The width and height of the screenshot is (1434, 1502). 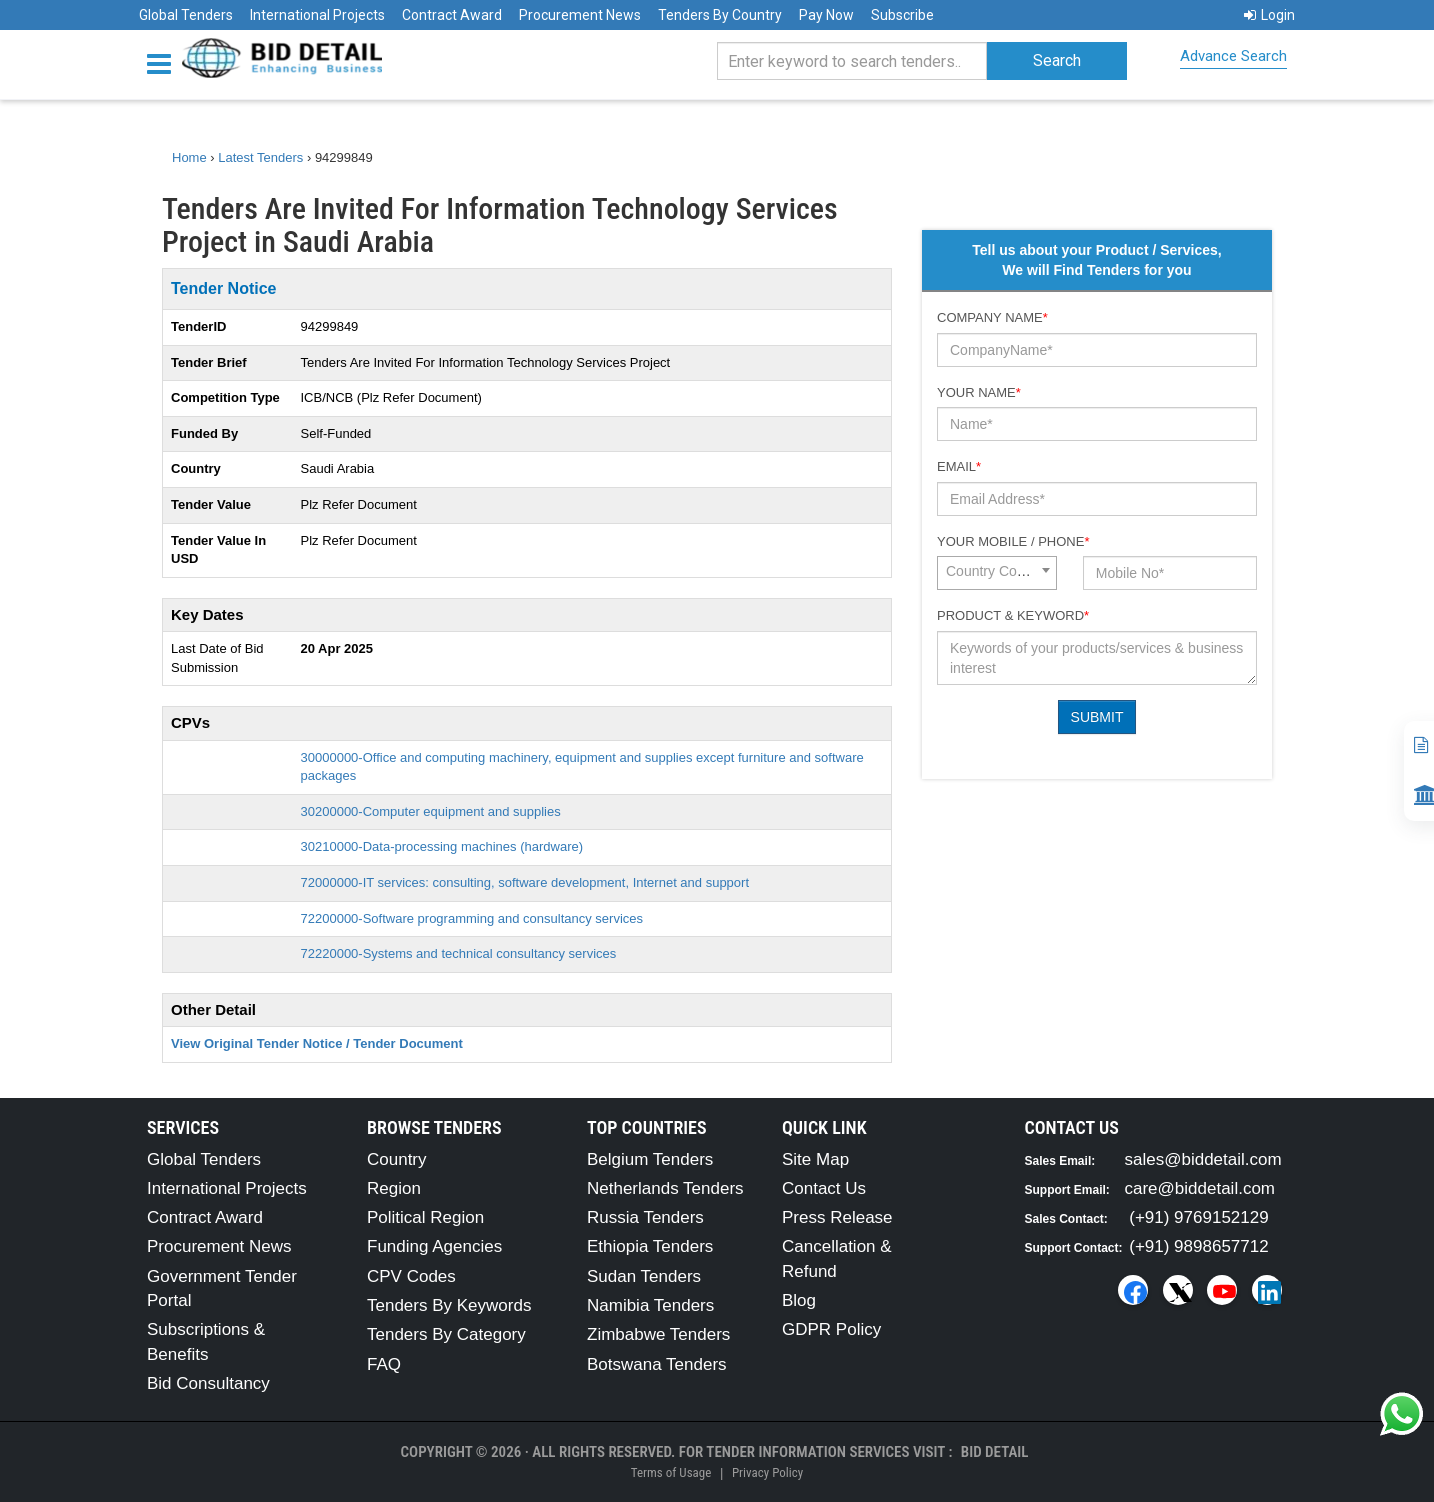 I want to click on (+91) 9769152129, so click(x=1198, y=1217).